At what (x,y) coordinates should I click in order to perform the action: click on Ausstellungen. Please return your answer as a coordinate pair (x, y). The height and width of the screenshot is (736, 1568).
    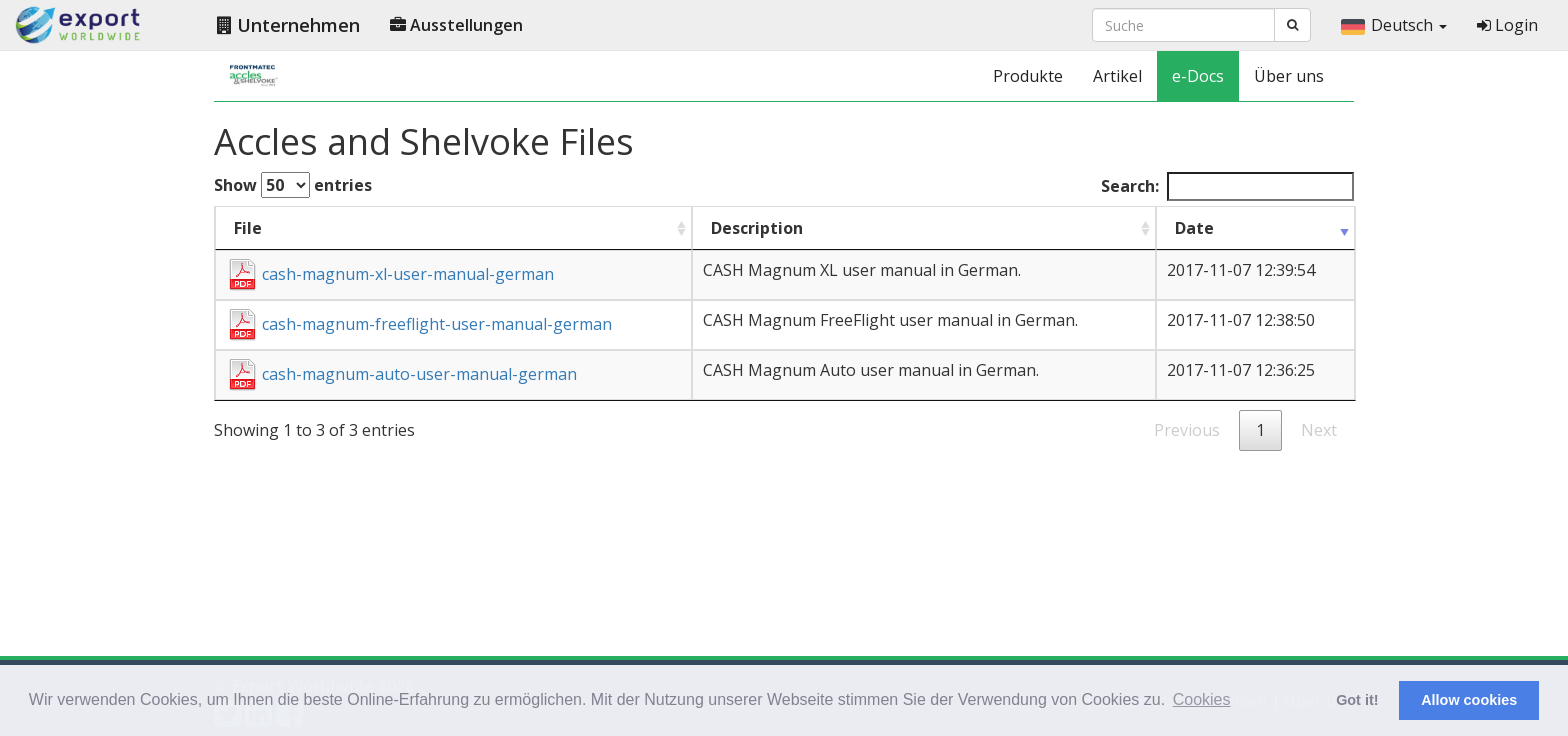
    Looking at the image, I should click on (456, 25).